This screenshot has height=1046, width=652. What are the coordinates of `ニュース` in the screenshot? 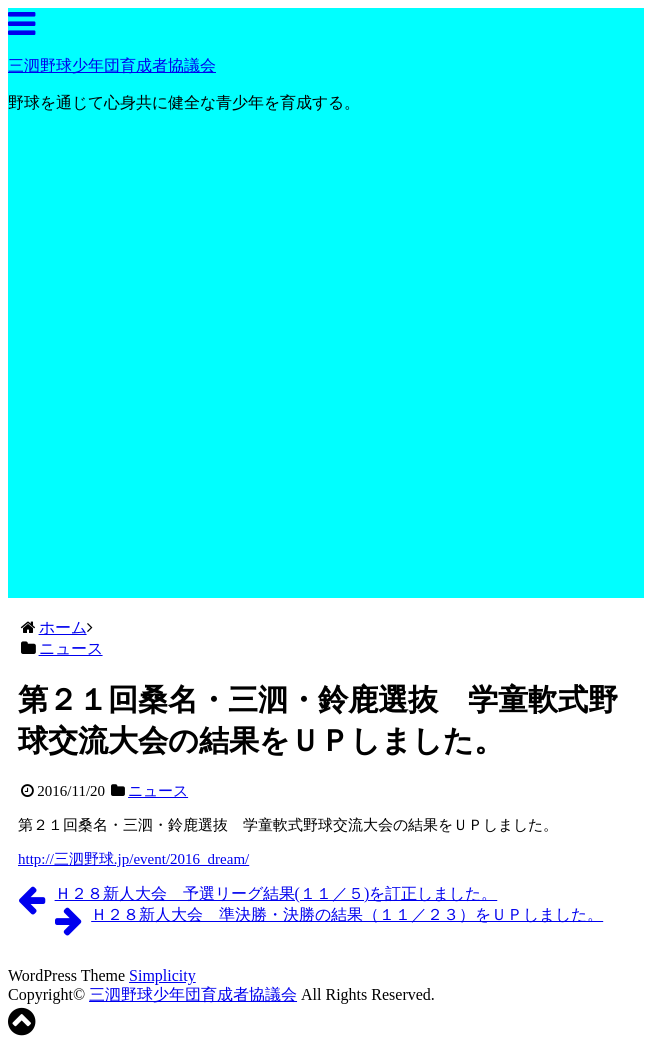 It's located at (158, 791).